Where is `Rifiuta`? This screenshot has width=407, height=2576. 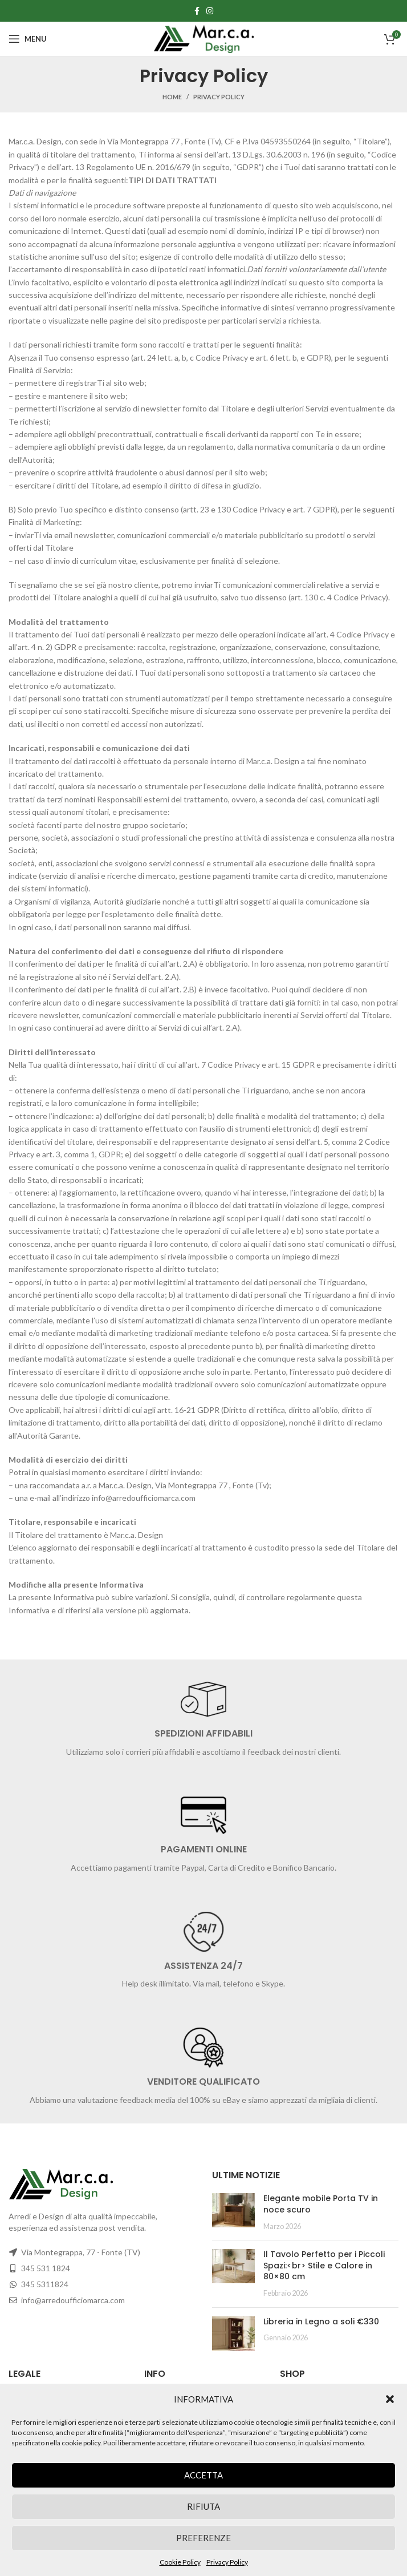
Rifiuta is located at coordinates (203, 2506).